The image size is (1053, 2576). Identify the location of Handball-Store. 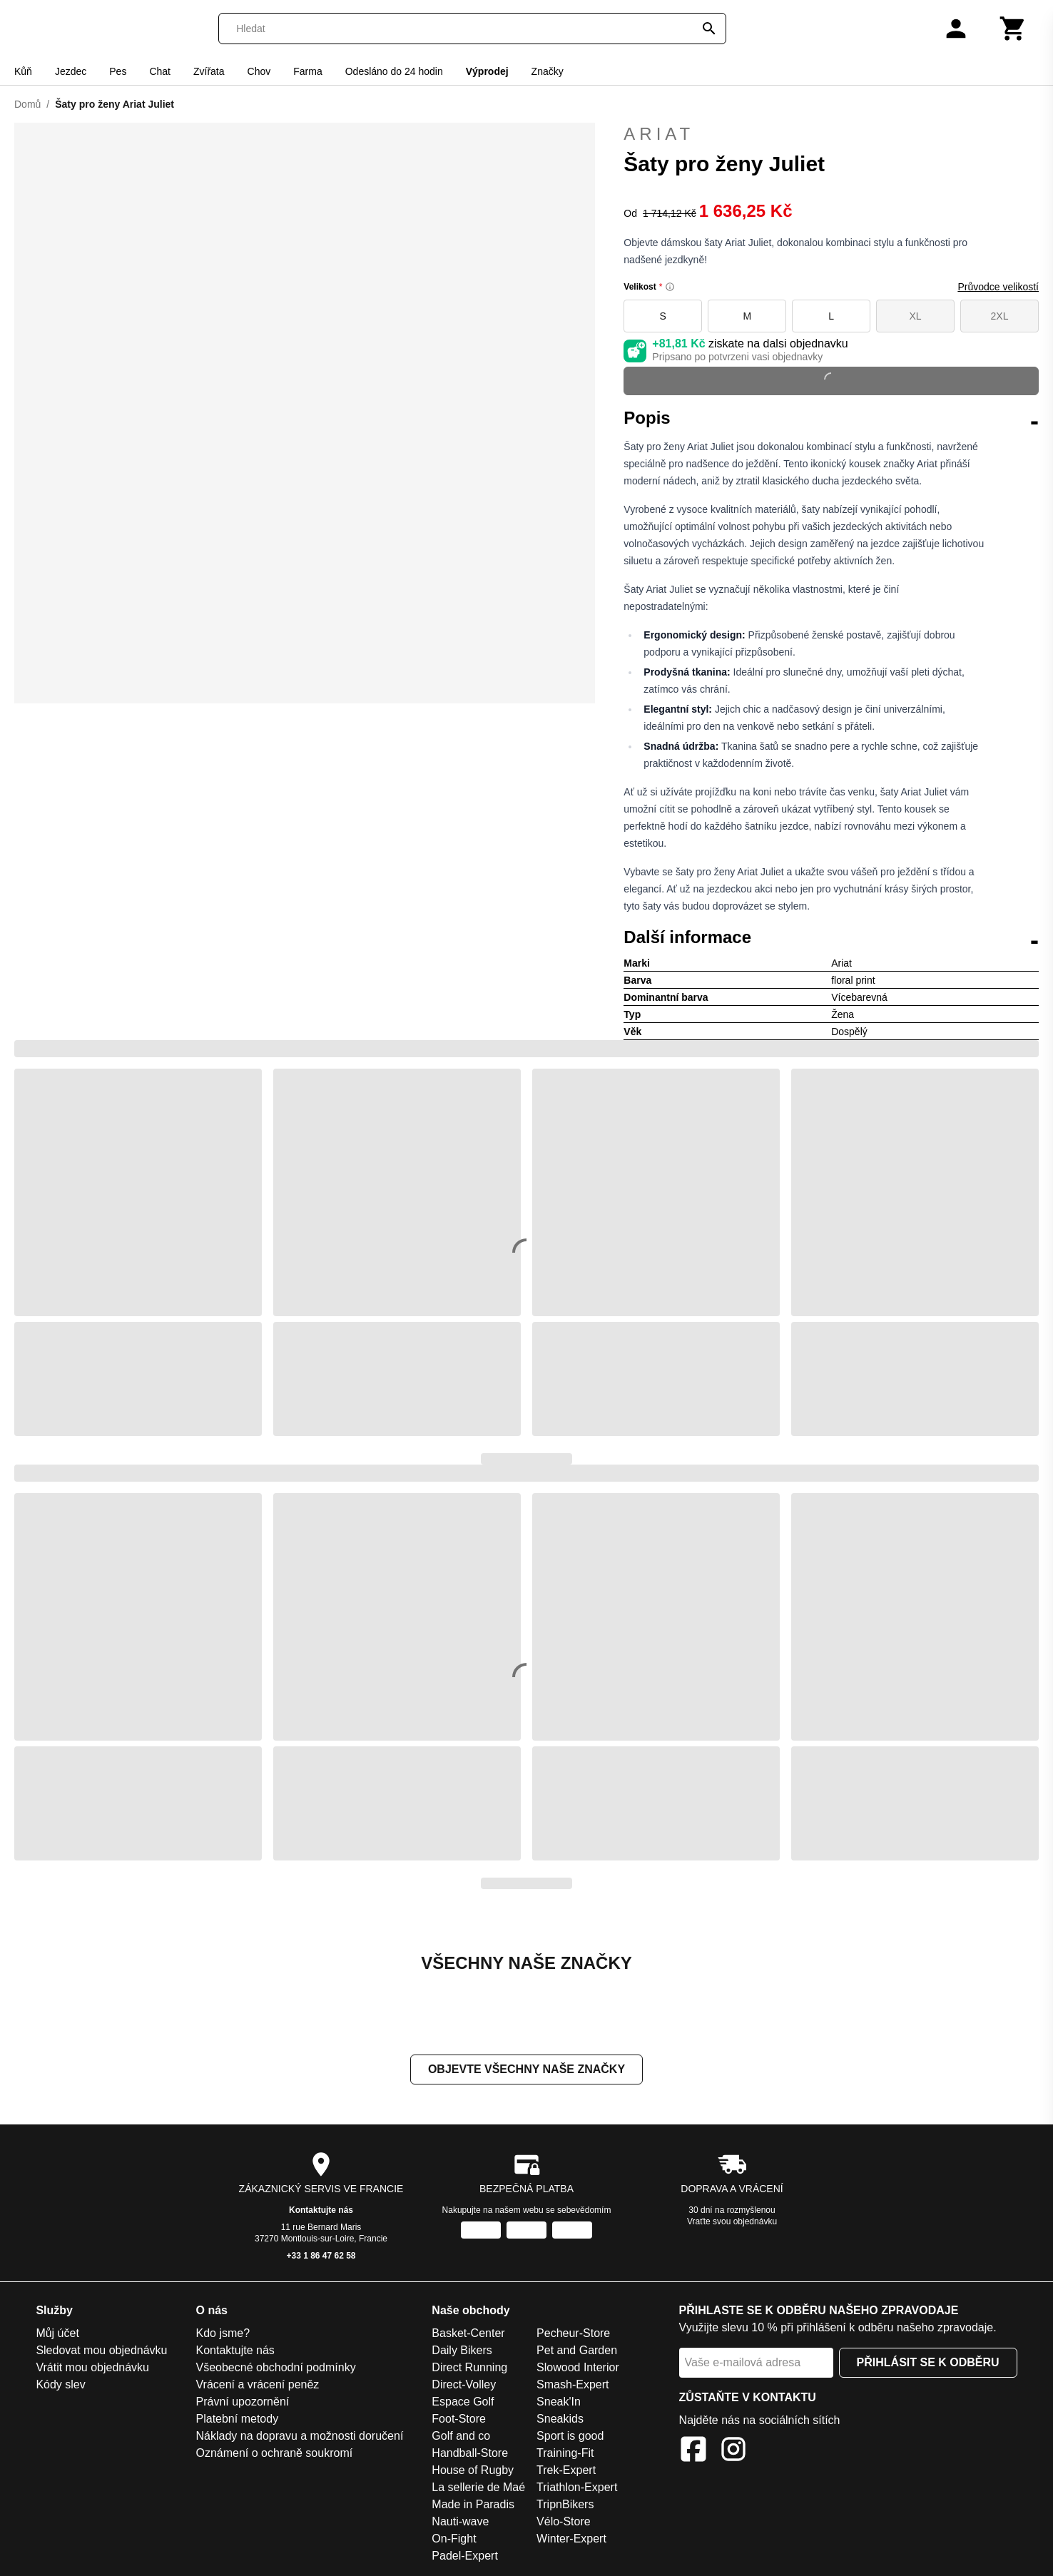
(470, 2454).